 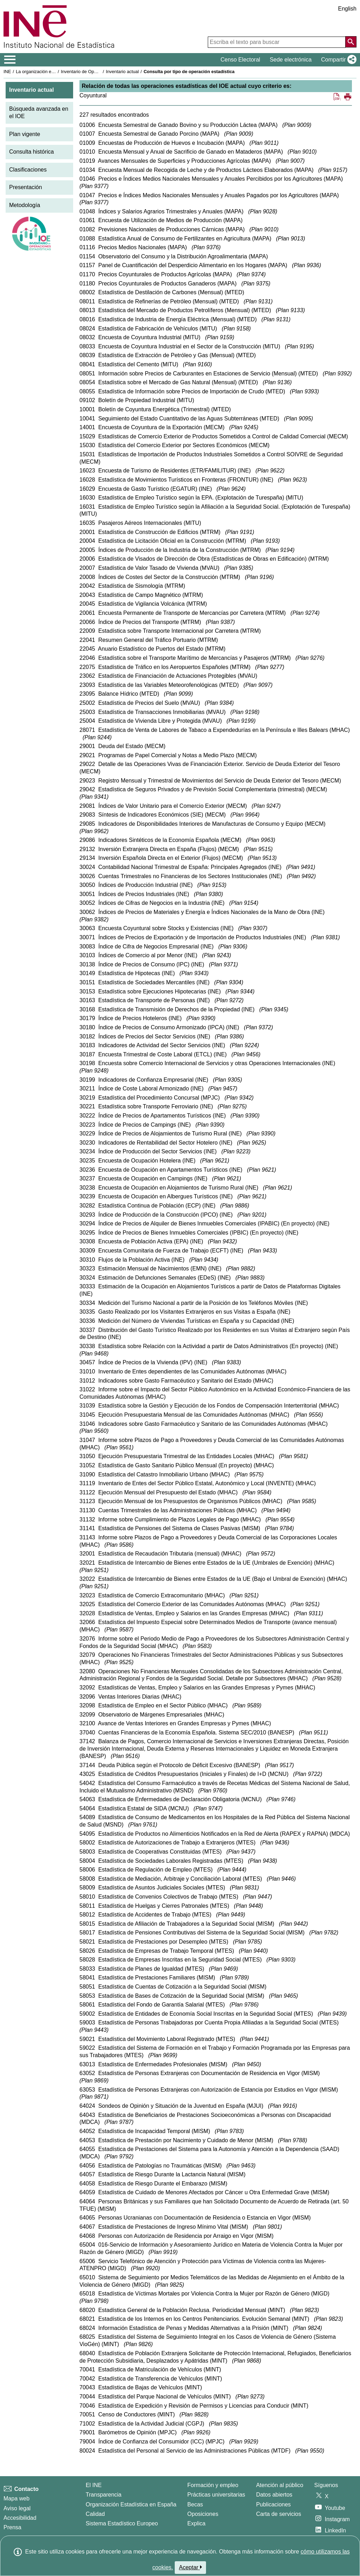 I want to click on Clasificaciones, so click(x=28, y=170).